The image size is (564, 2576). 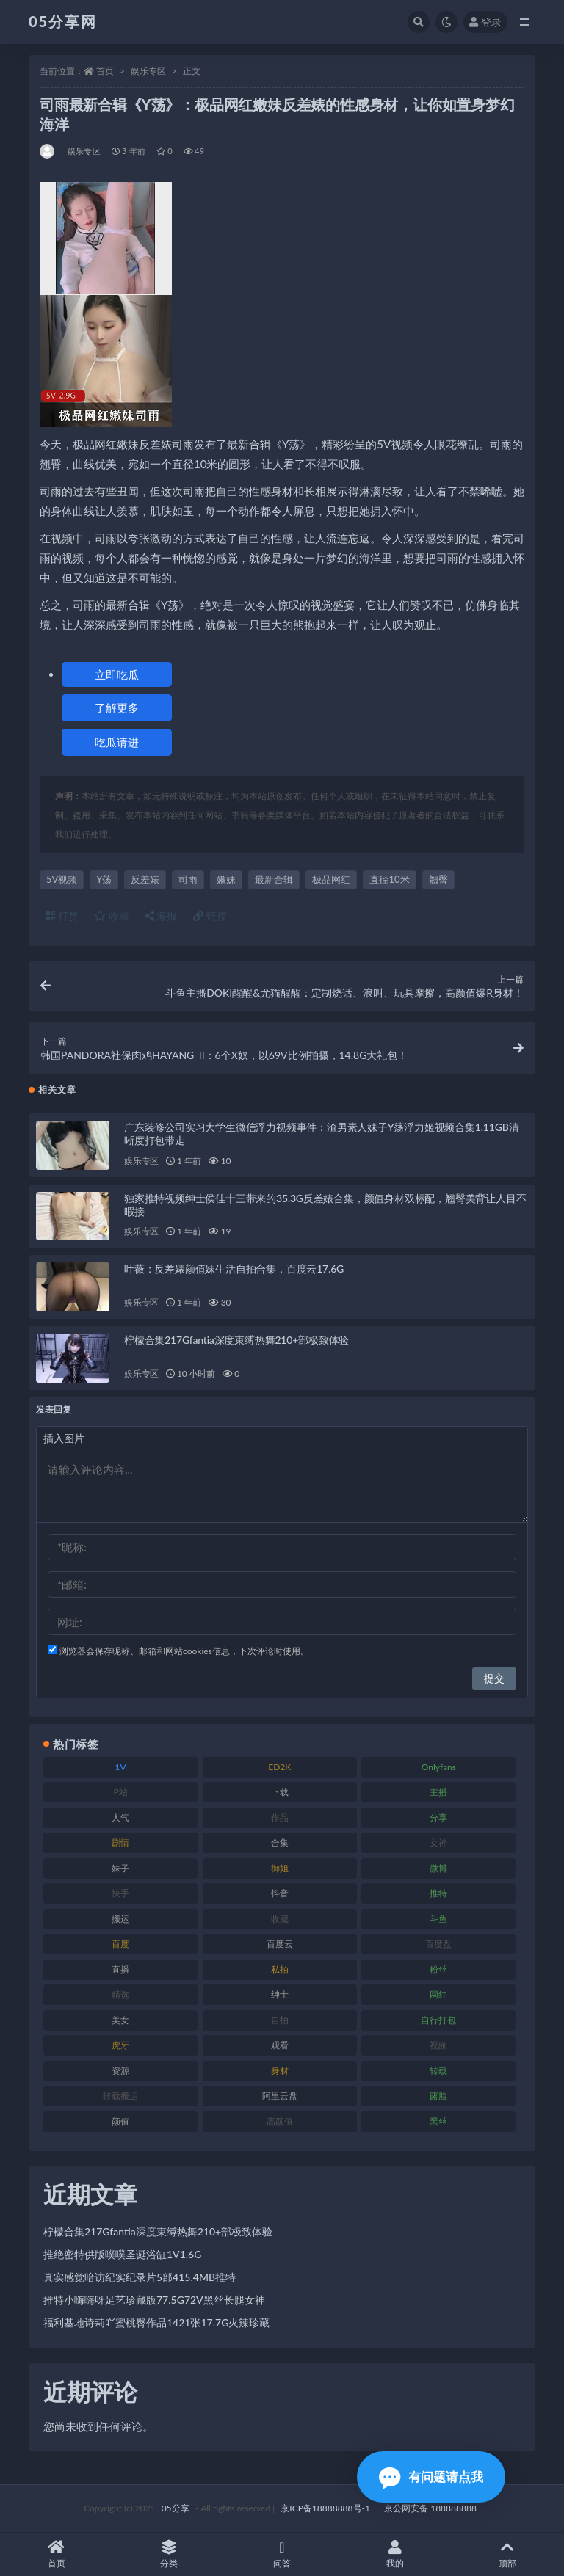 What do you see at coordinates (438, 2095) in the screenshot?
I see `露脸 [露脸 (77 项)]` at bounding box center [438, 2095].